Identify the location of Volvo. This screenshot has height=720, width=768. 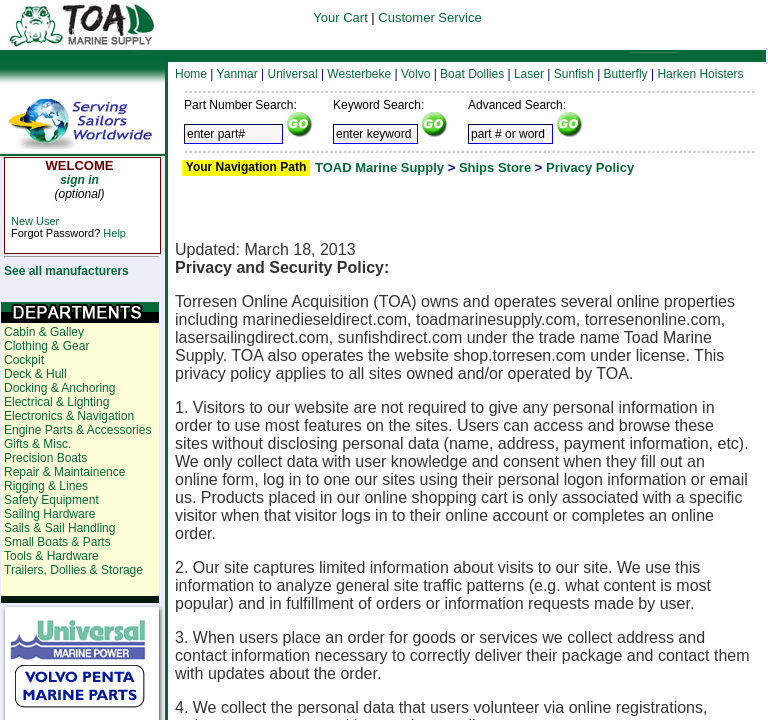
(415, 74).